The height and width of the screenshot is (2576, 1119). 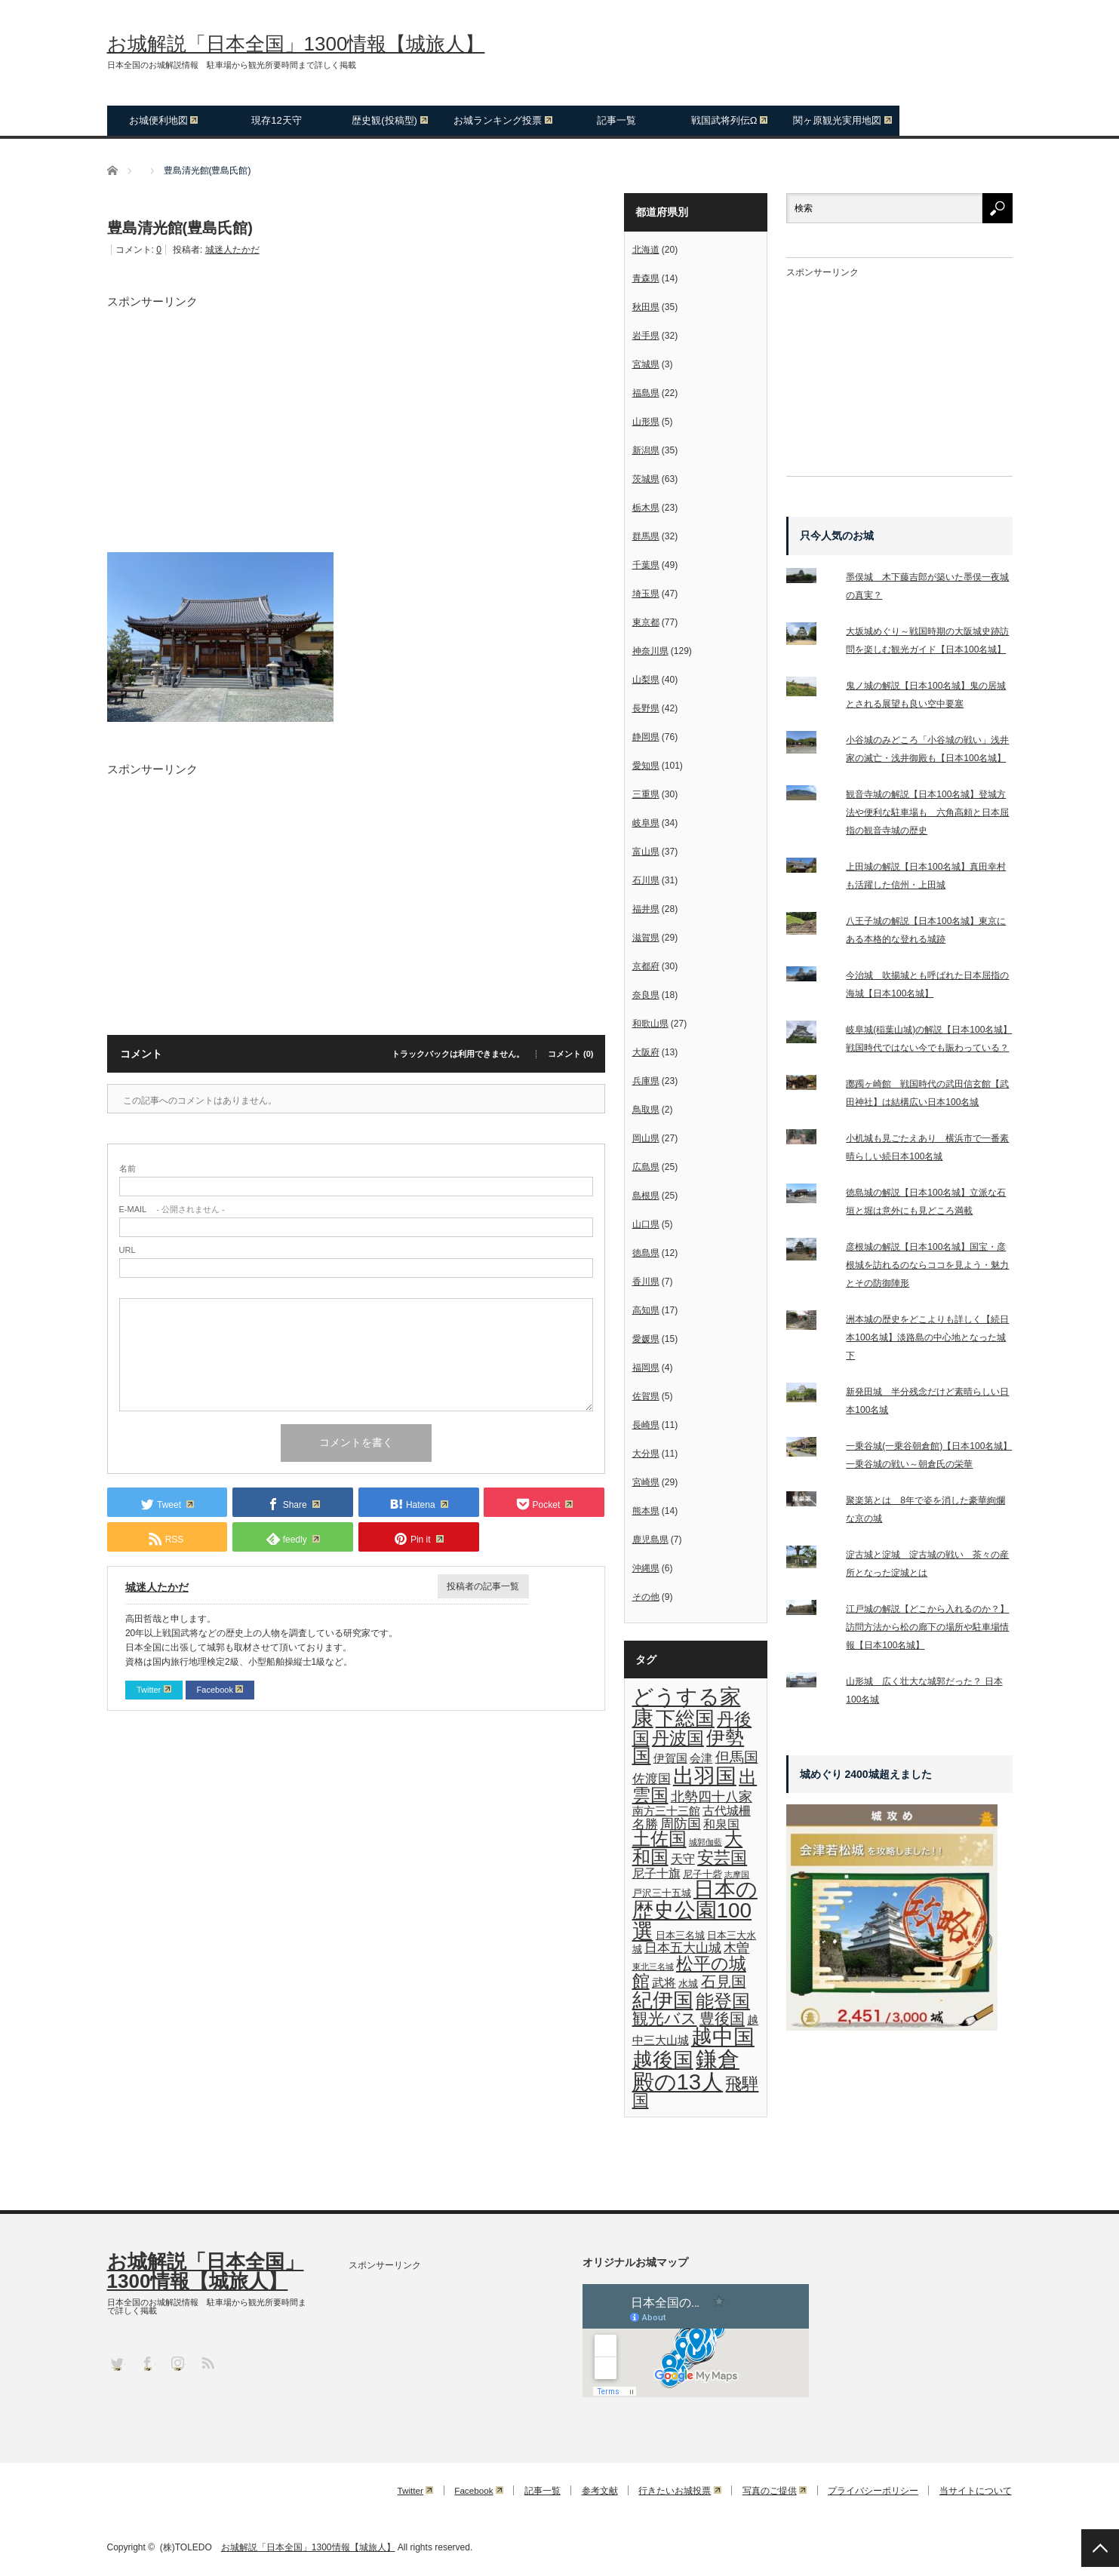 I want to click on 宮城県, so click(x=645, y=364).